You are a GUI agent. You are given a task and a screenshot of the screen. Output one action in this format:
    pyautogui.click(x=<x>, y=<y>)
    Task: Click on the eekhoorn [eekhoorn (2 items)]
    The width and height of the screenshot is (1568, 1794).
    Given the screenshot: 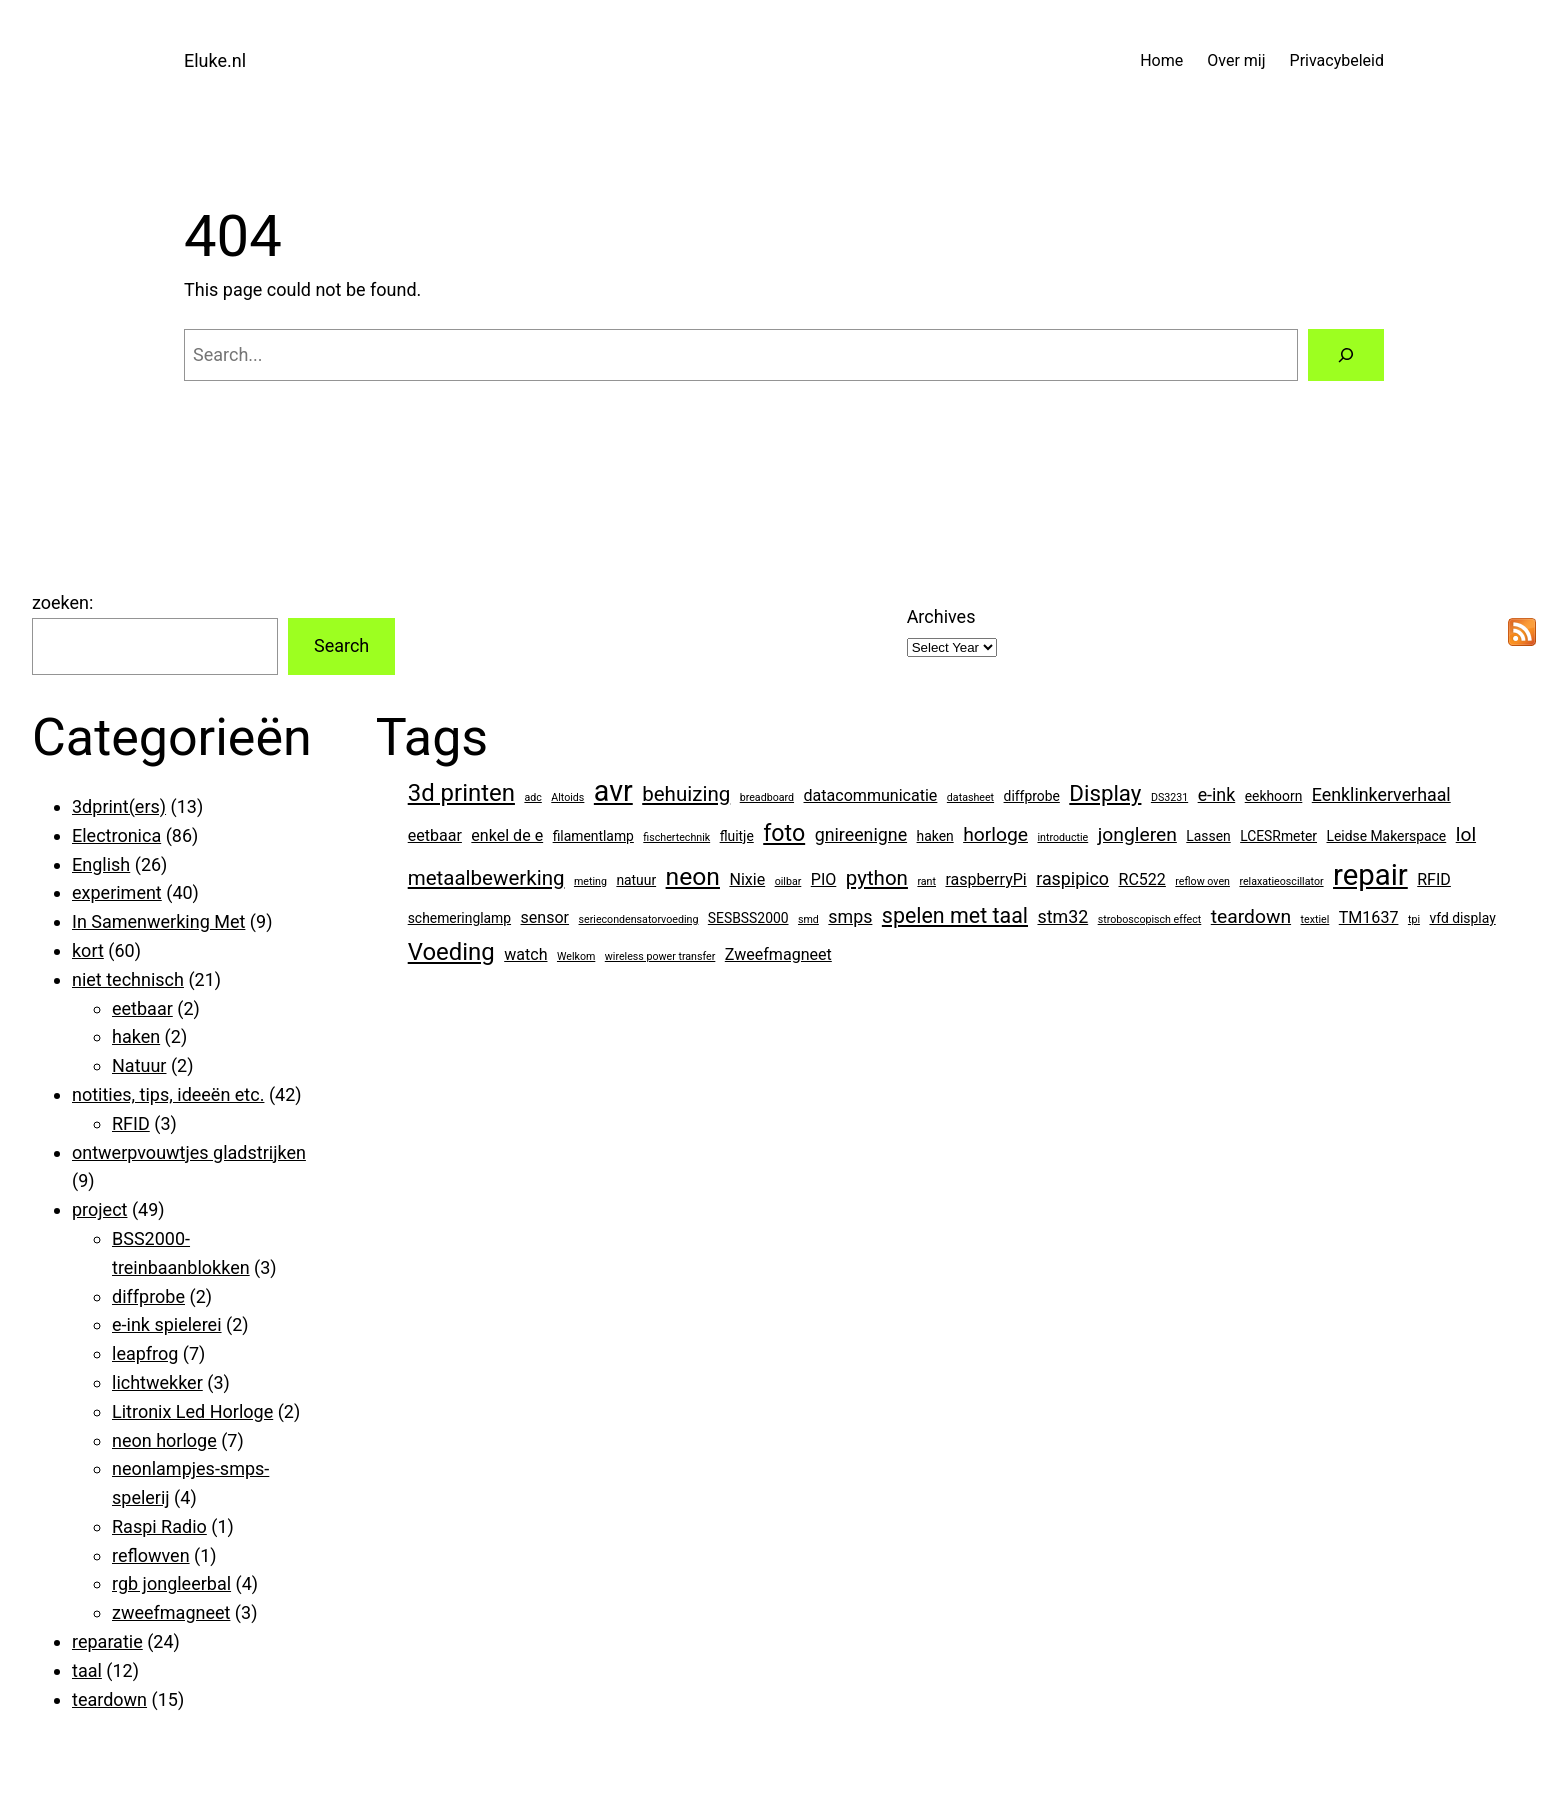 What is the action you would take?
    pyautogui.click(x=1274, y=796)
    